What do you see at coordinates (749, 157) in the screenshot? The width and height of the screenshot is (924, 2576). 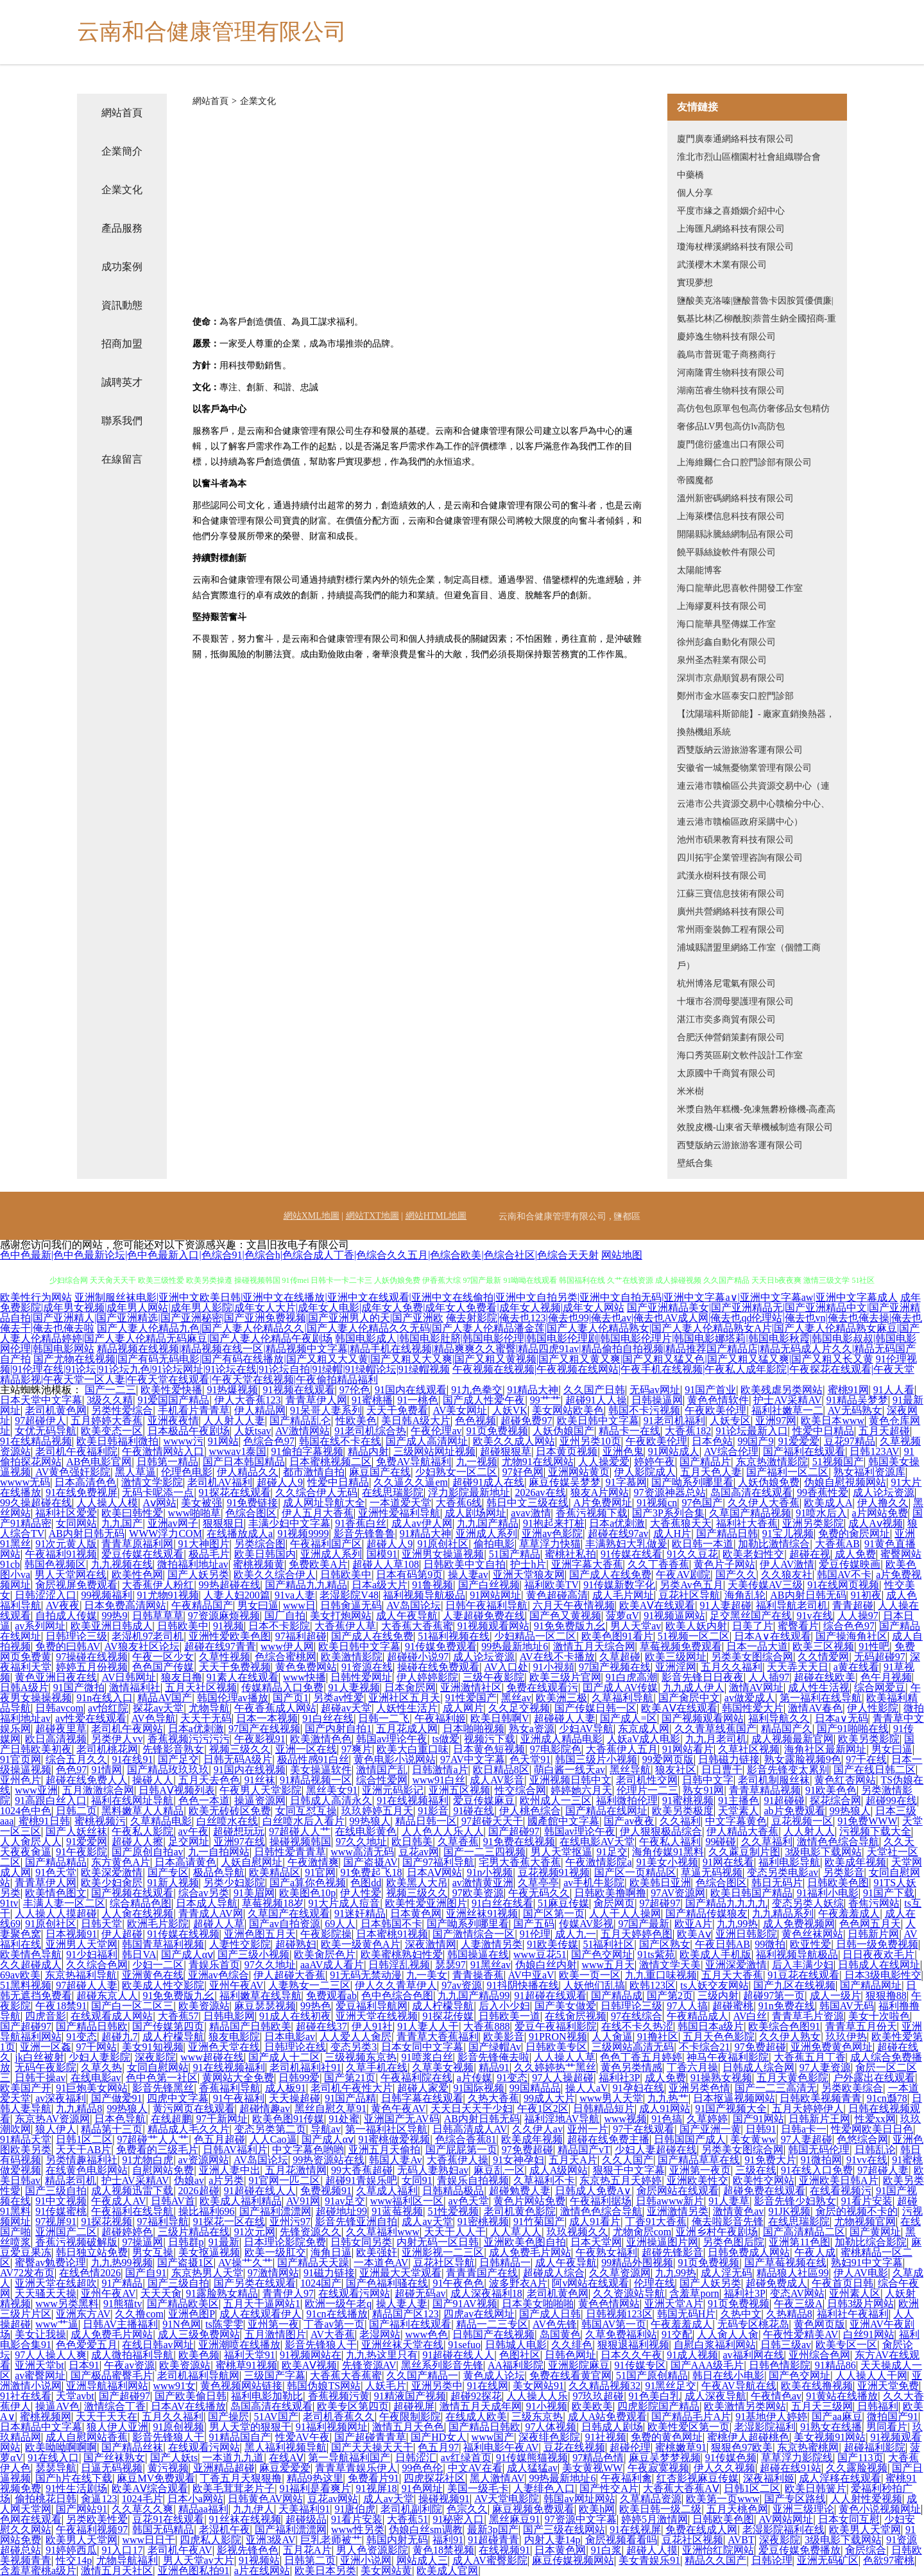 I see `淮北市烈山區榴園村社會組織聯合會` at bounding box center [749, 157].